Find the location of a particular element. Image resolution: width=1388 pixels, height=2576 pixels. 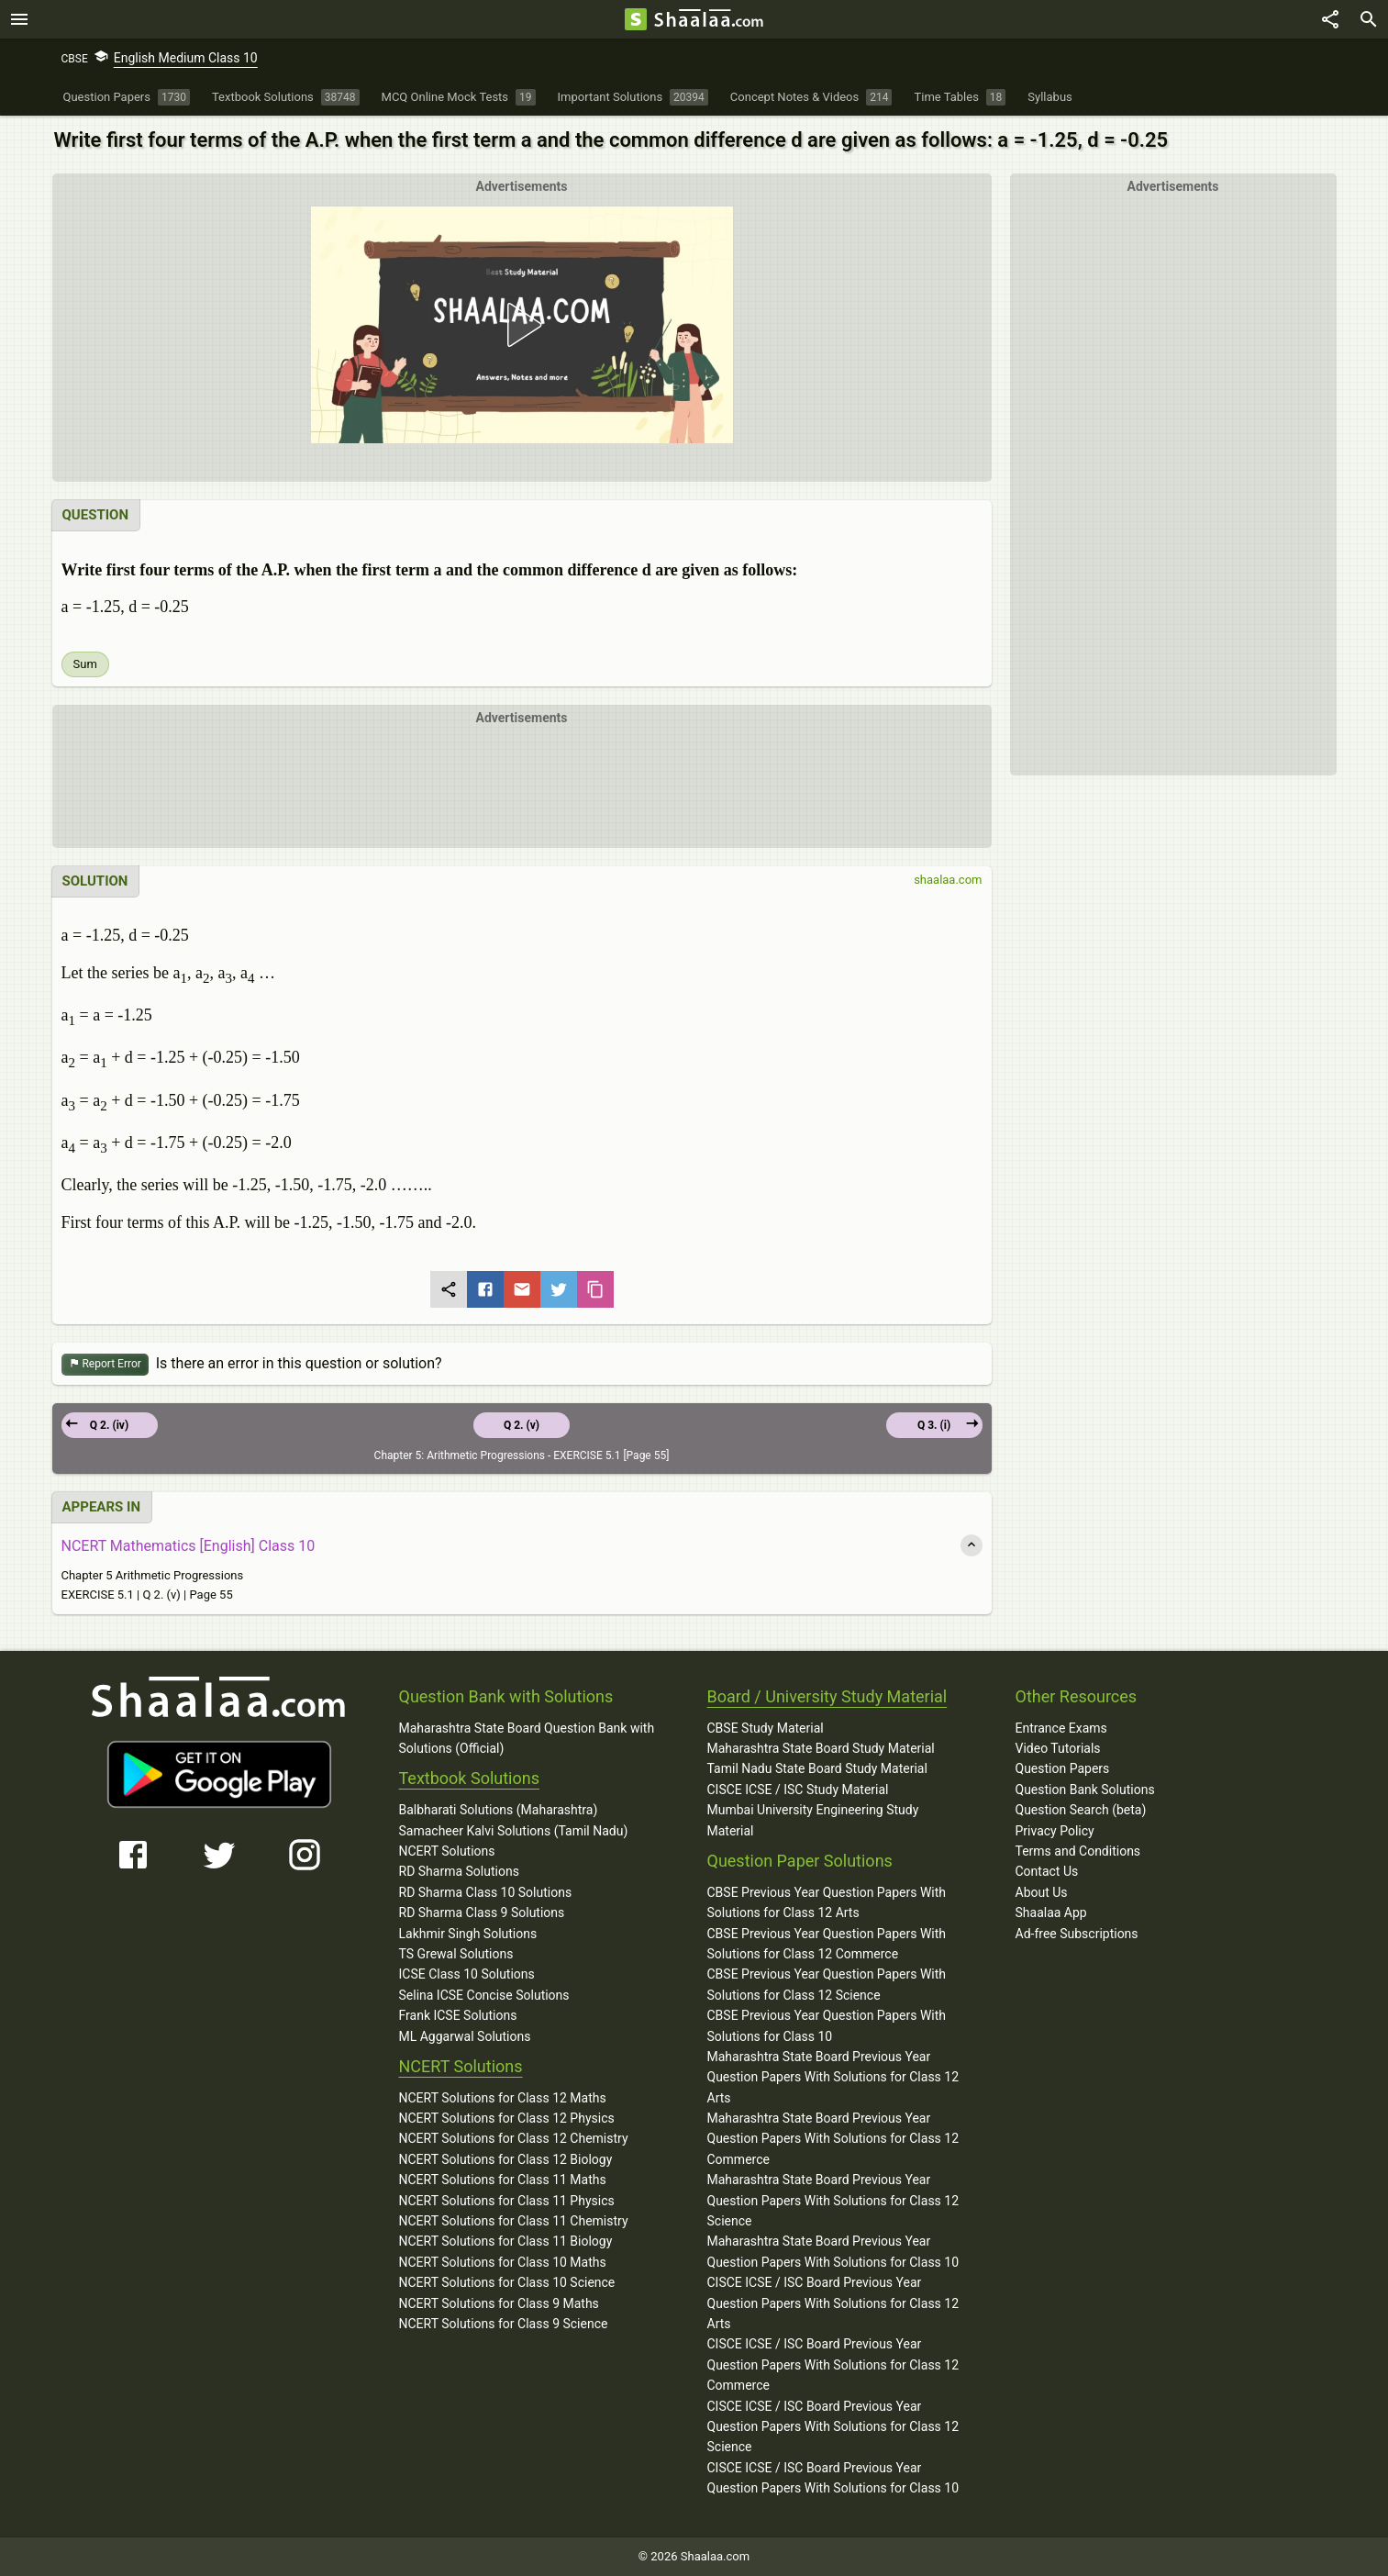

Board / University Study Material is located at coordinates (827, 1696).